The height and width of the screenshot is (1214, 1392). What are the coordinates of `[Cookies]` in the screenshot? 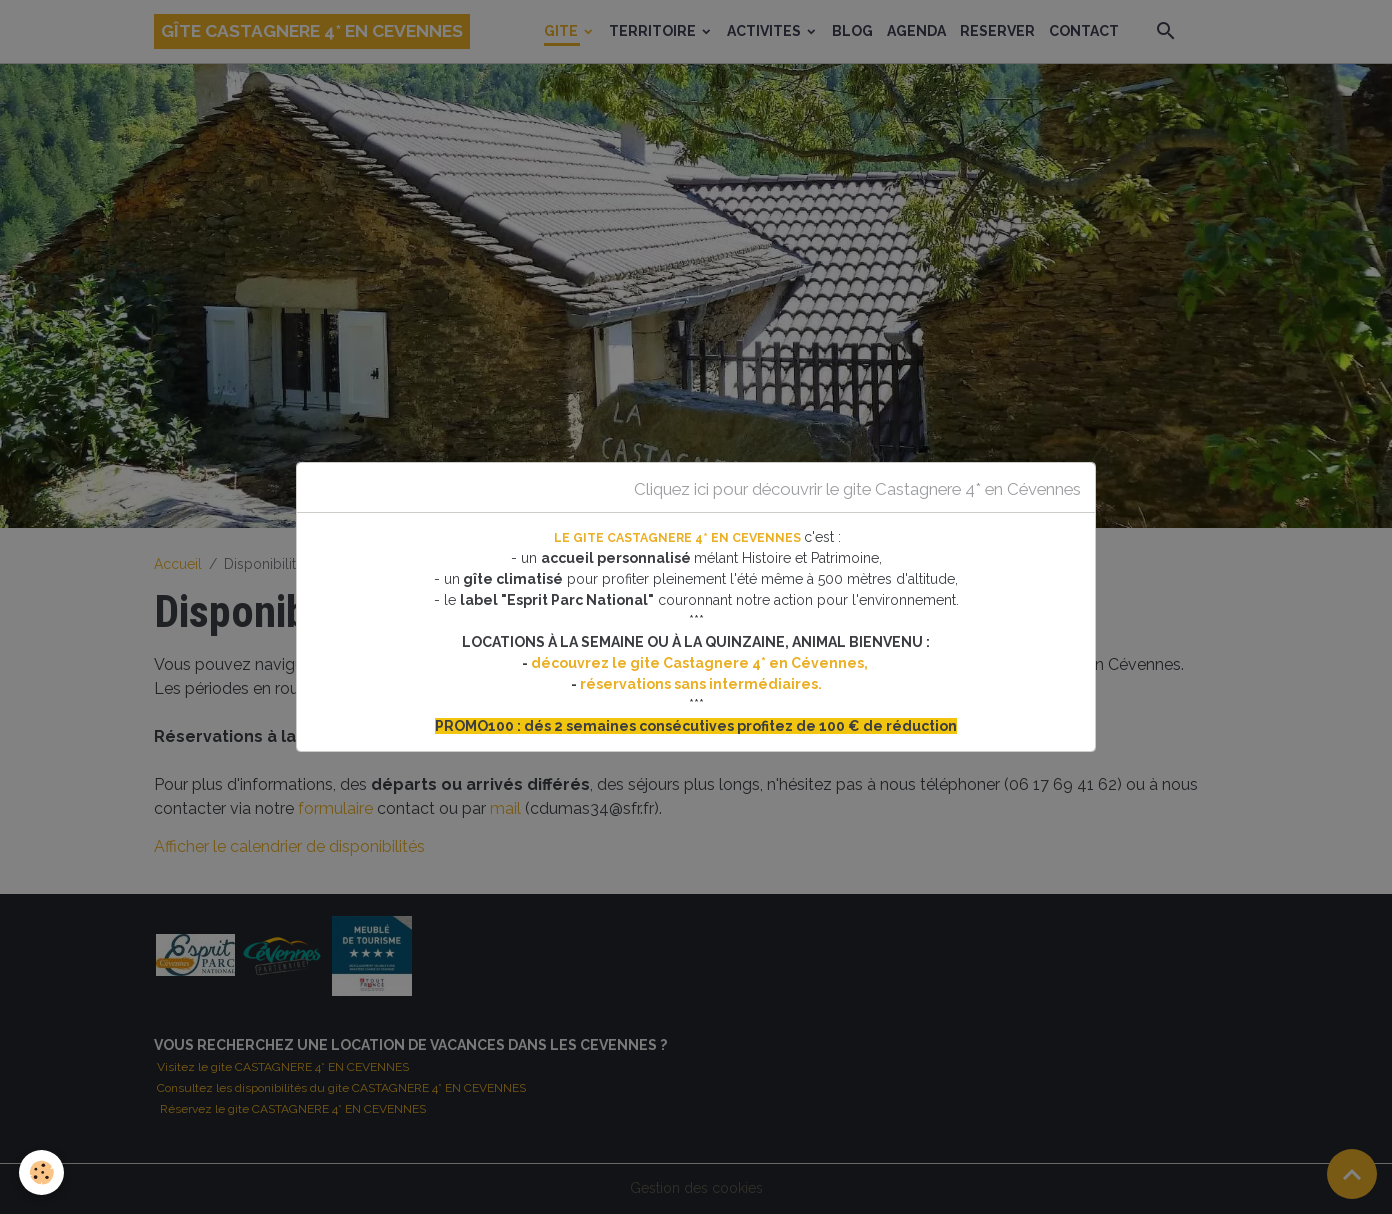 It's located at (42, 1172).